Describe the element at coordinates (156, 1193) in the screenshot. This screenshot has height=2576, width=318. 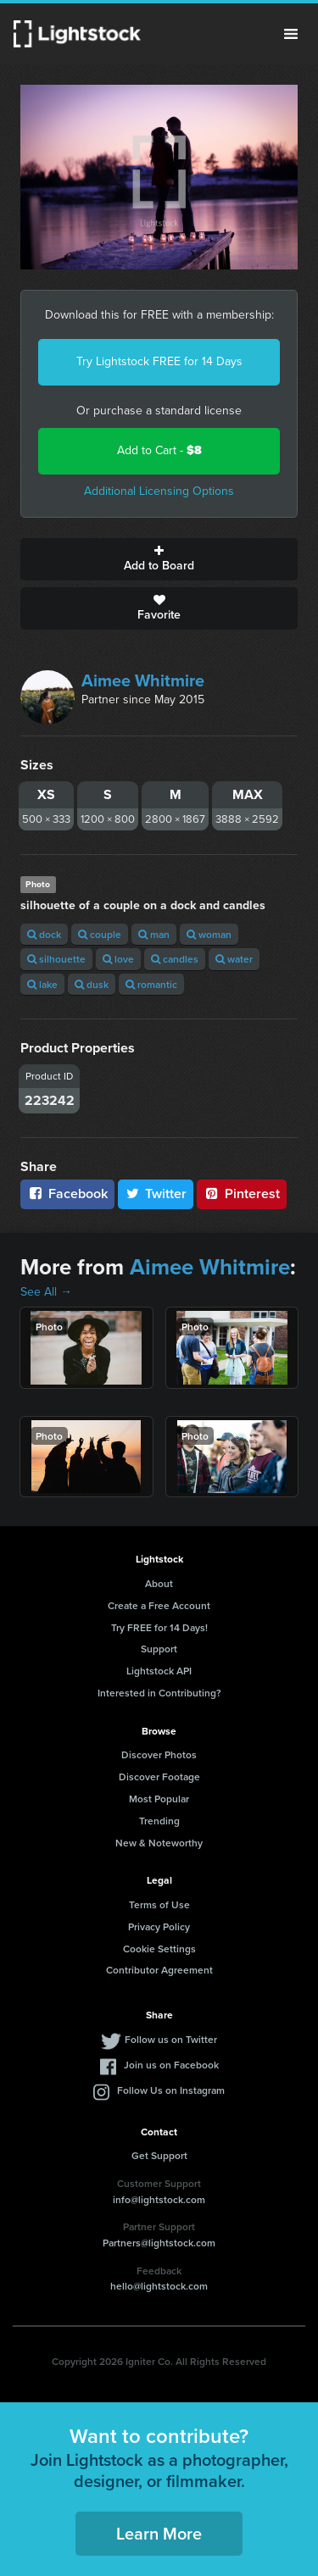
I see `Twitter` at that location.